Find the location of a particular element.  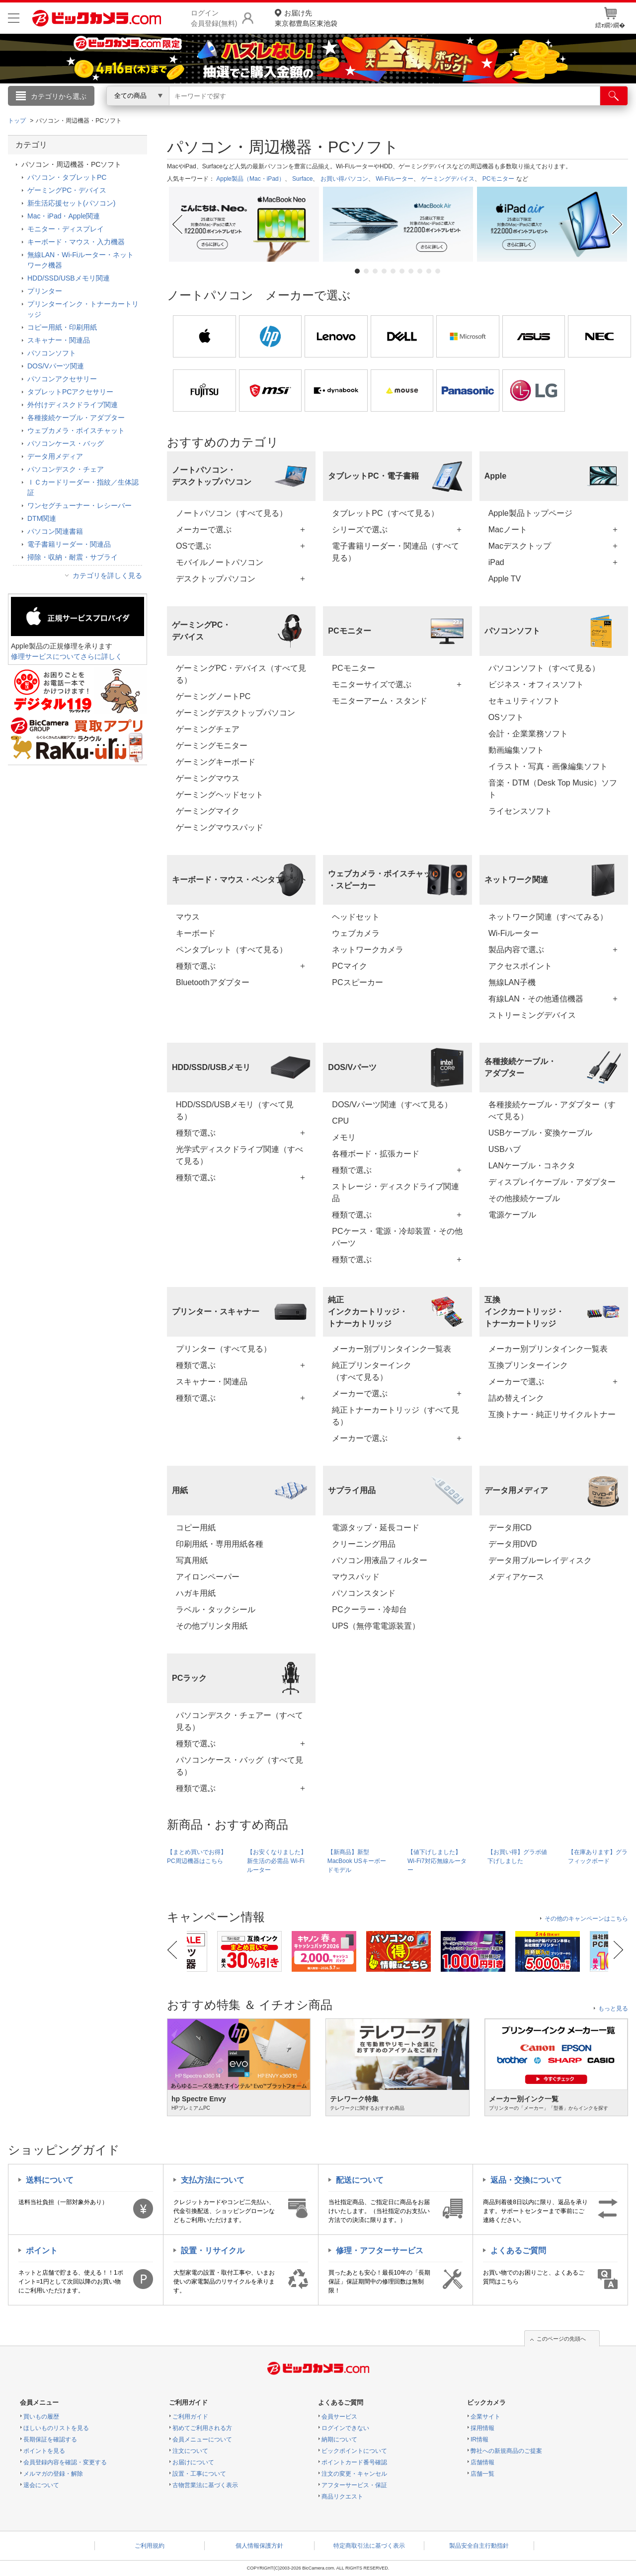

設置・工事について is located at coordinates (199, 2473).